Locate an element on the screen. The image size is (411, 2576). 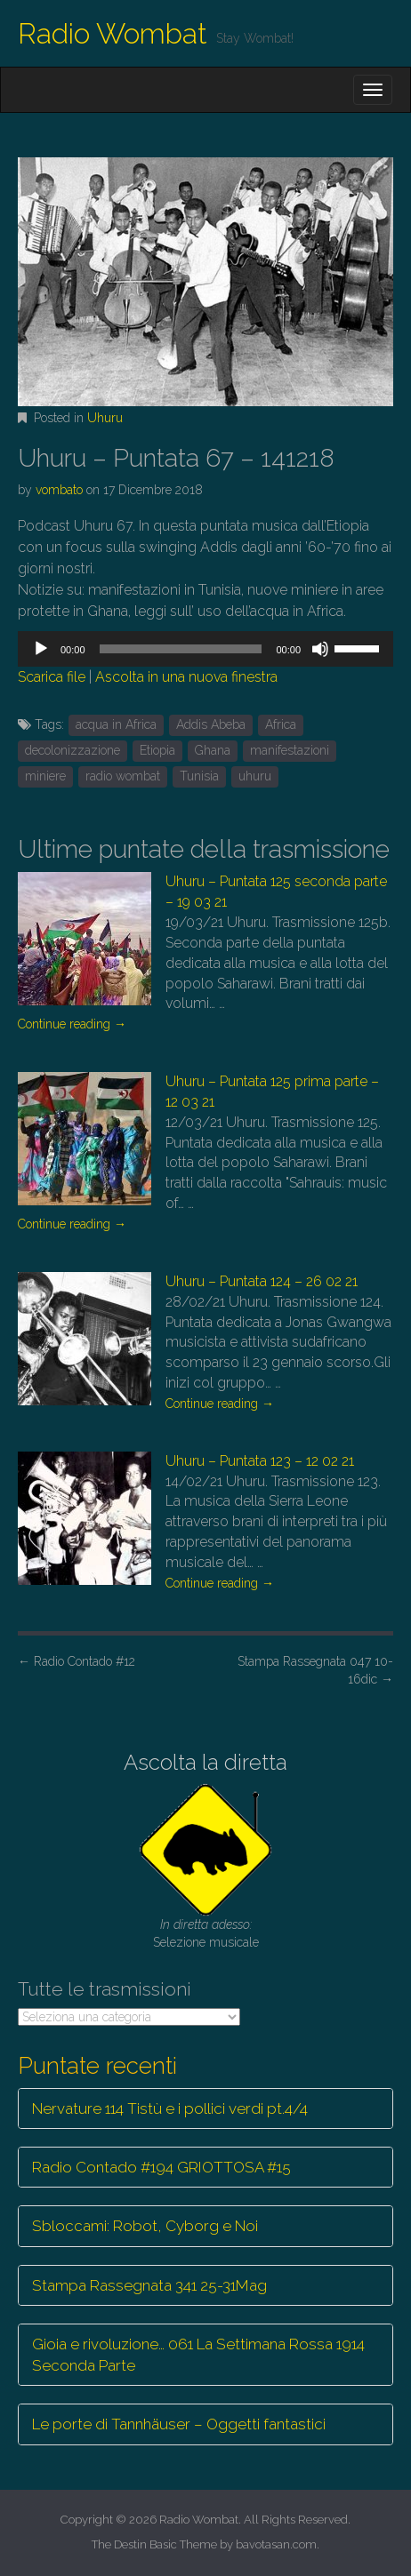
Continue reading is located at coordinates (72, 1024).